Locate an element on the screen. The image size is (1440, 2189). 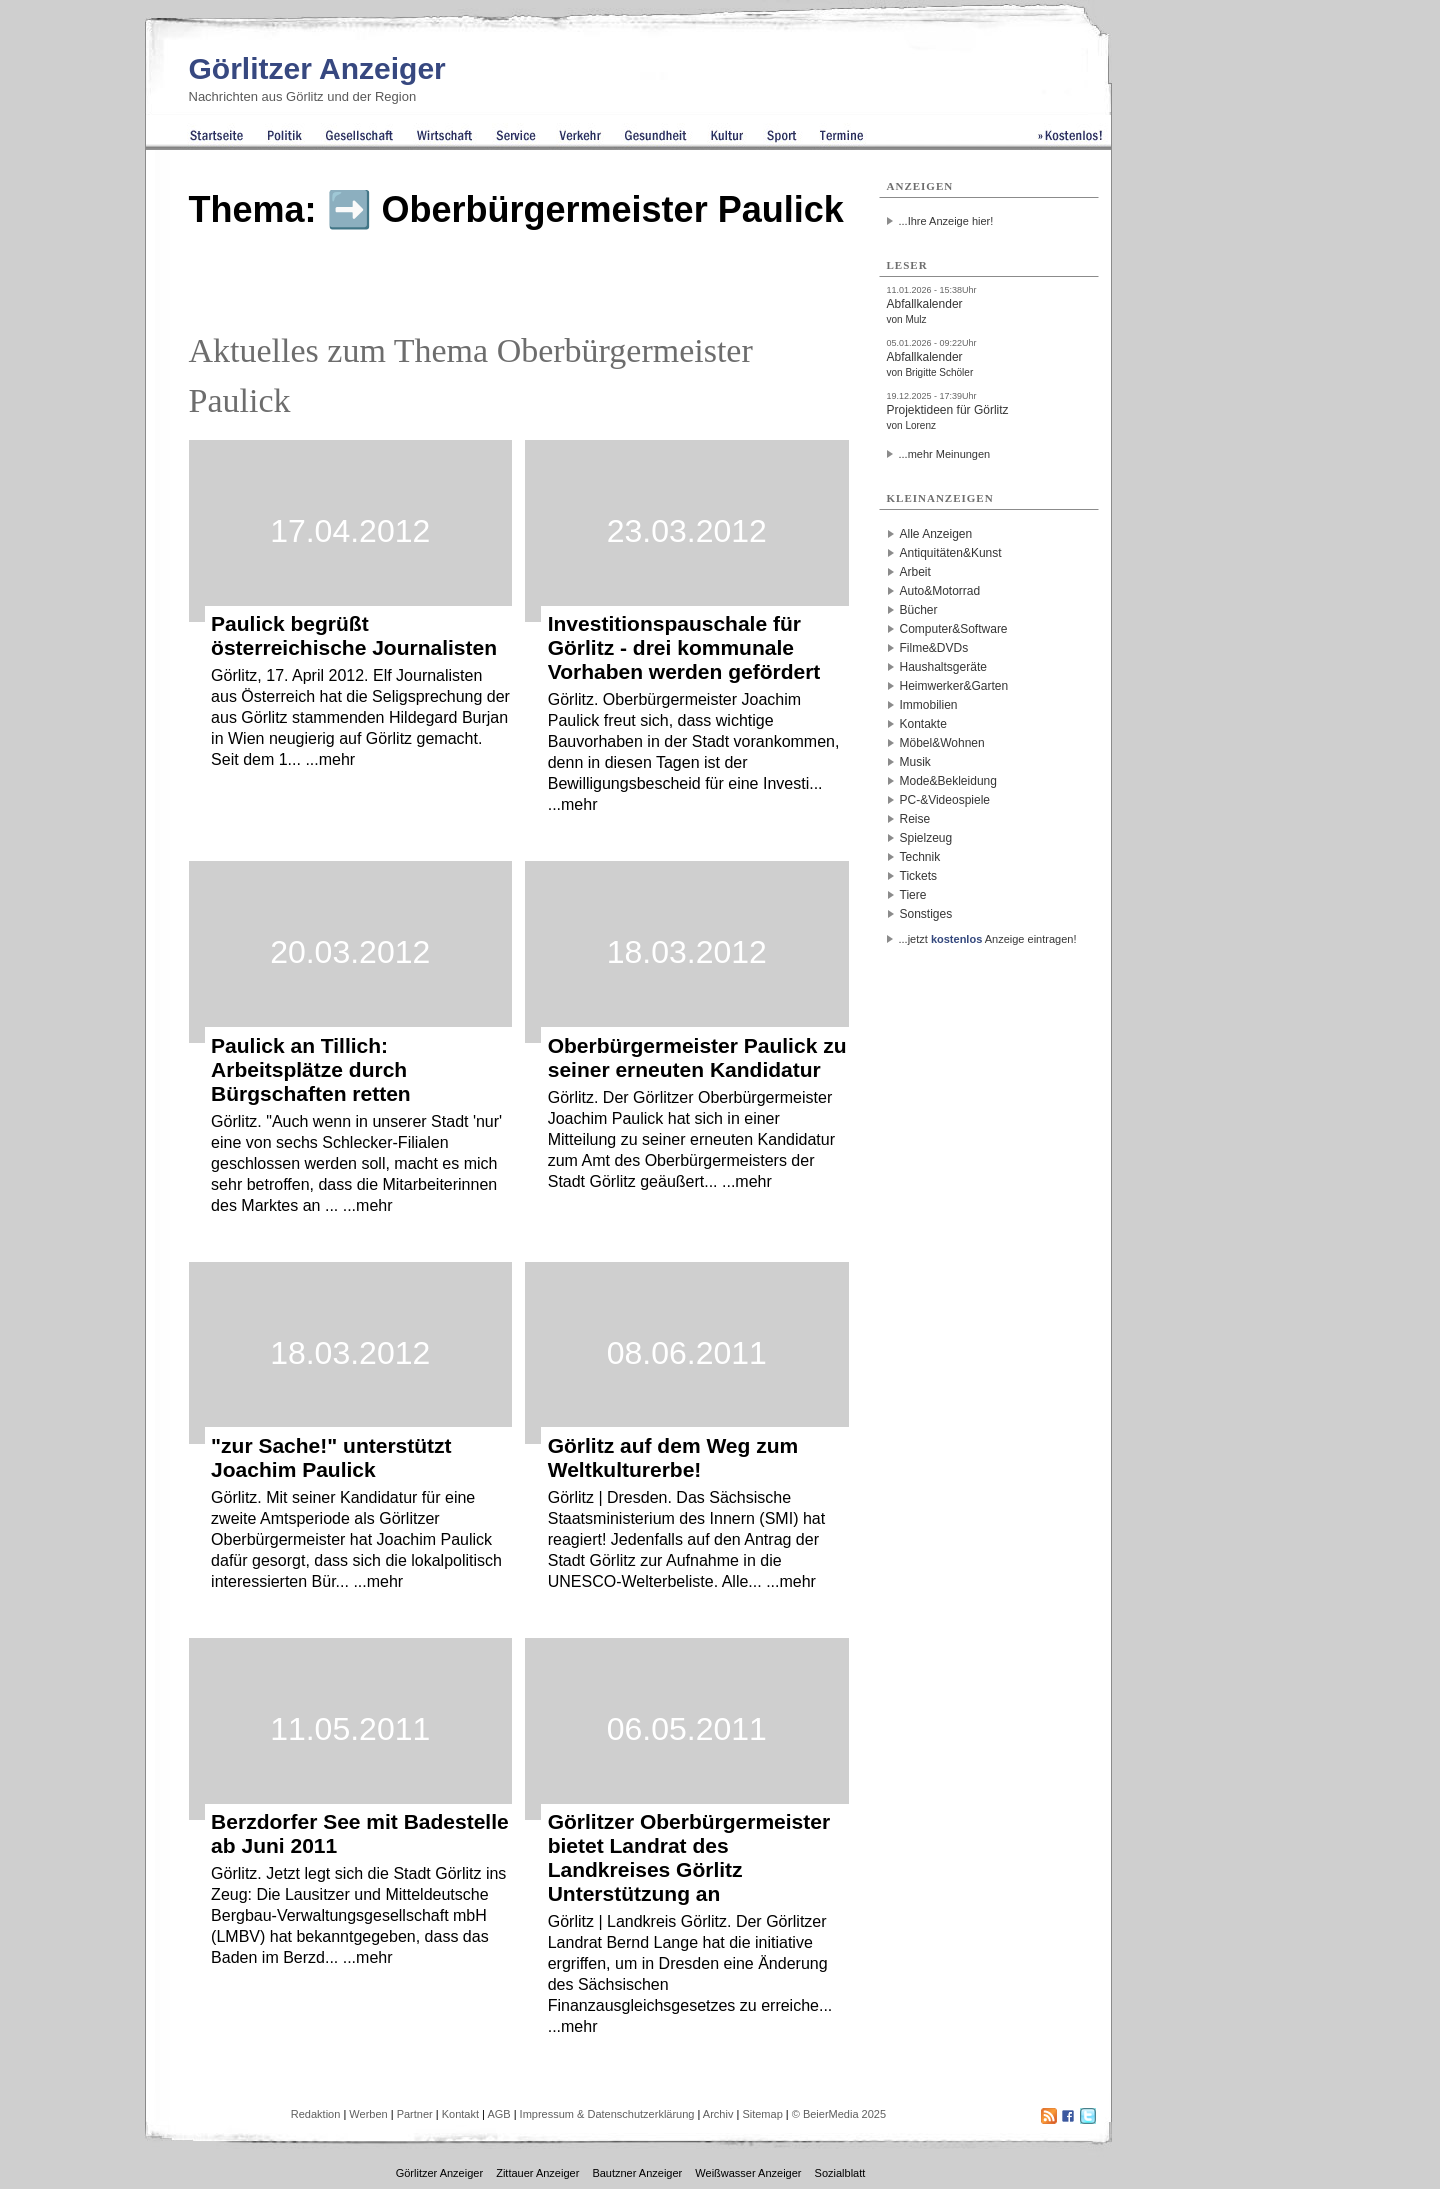
AGB is located at coordinates (498, 2114).